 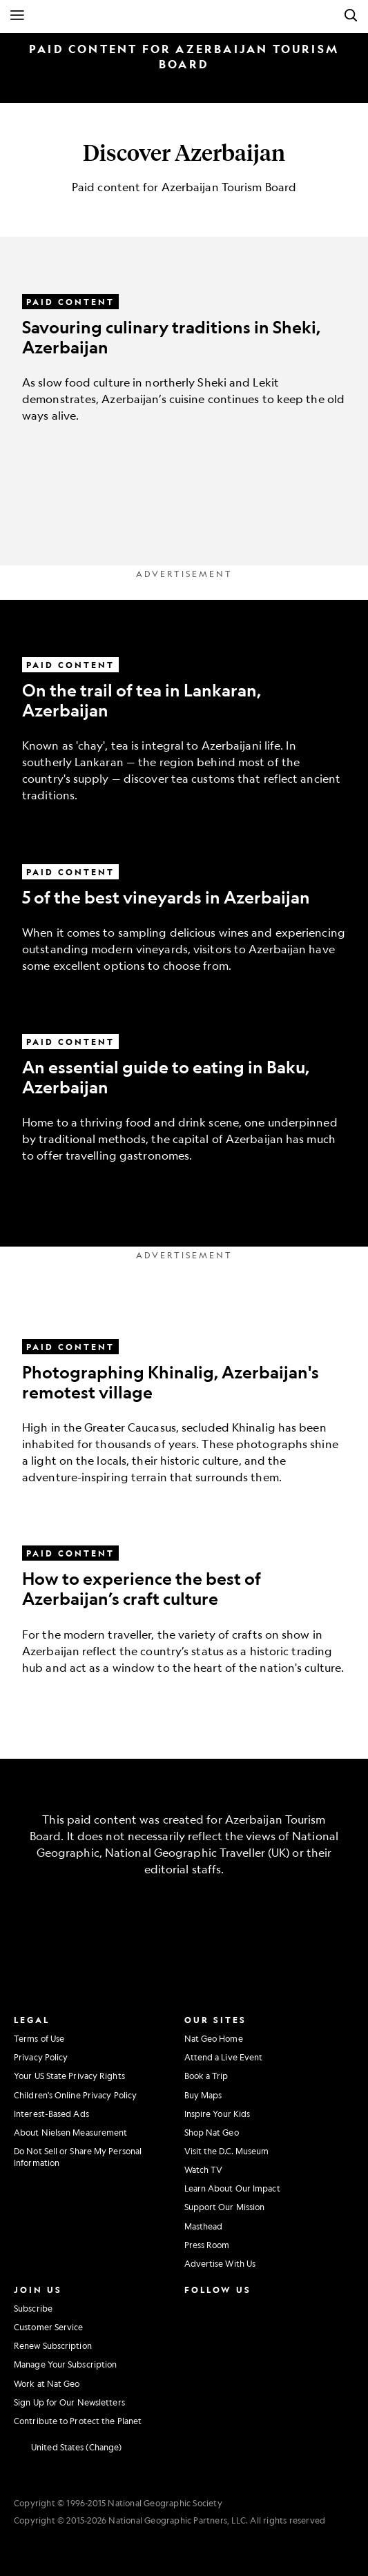 What do you see at coordinates (220, 2263) in the screenshot?
I see `Advertise With Us` at bounding box center [220, 2263].